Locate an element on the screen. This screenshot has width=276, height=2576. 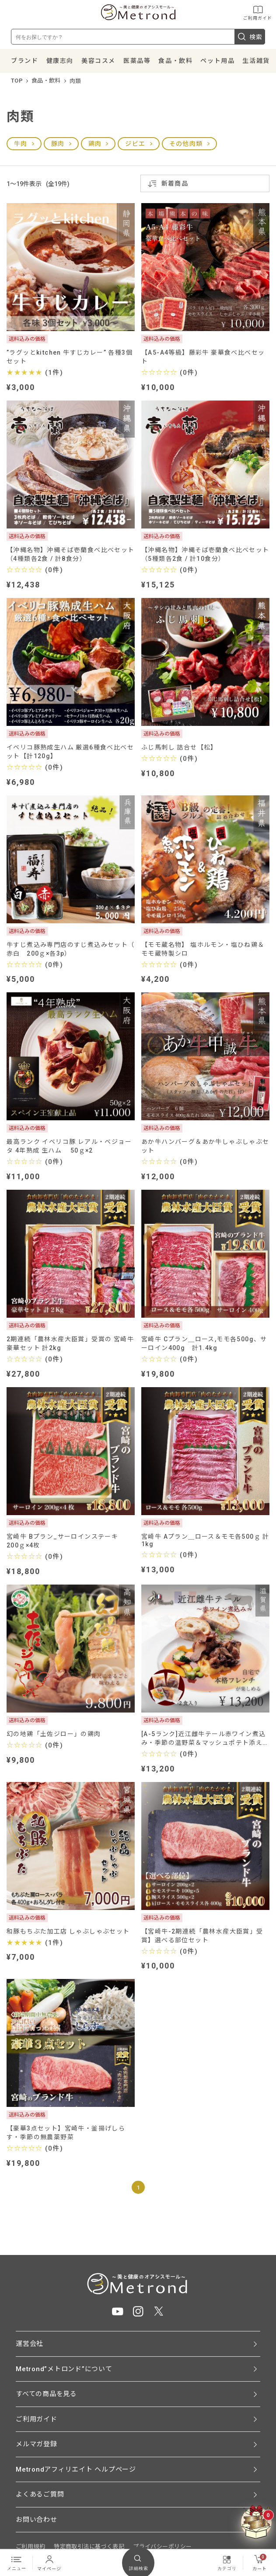
Metrond”メトロンド”について is located at coordinates (64, 2369).